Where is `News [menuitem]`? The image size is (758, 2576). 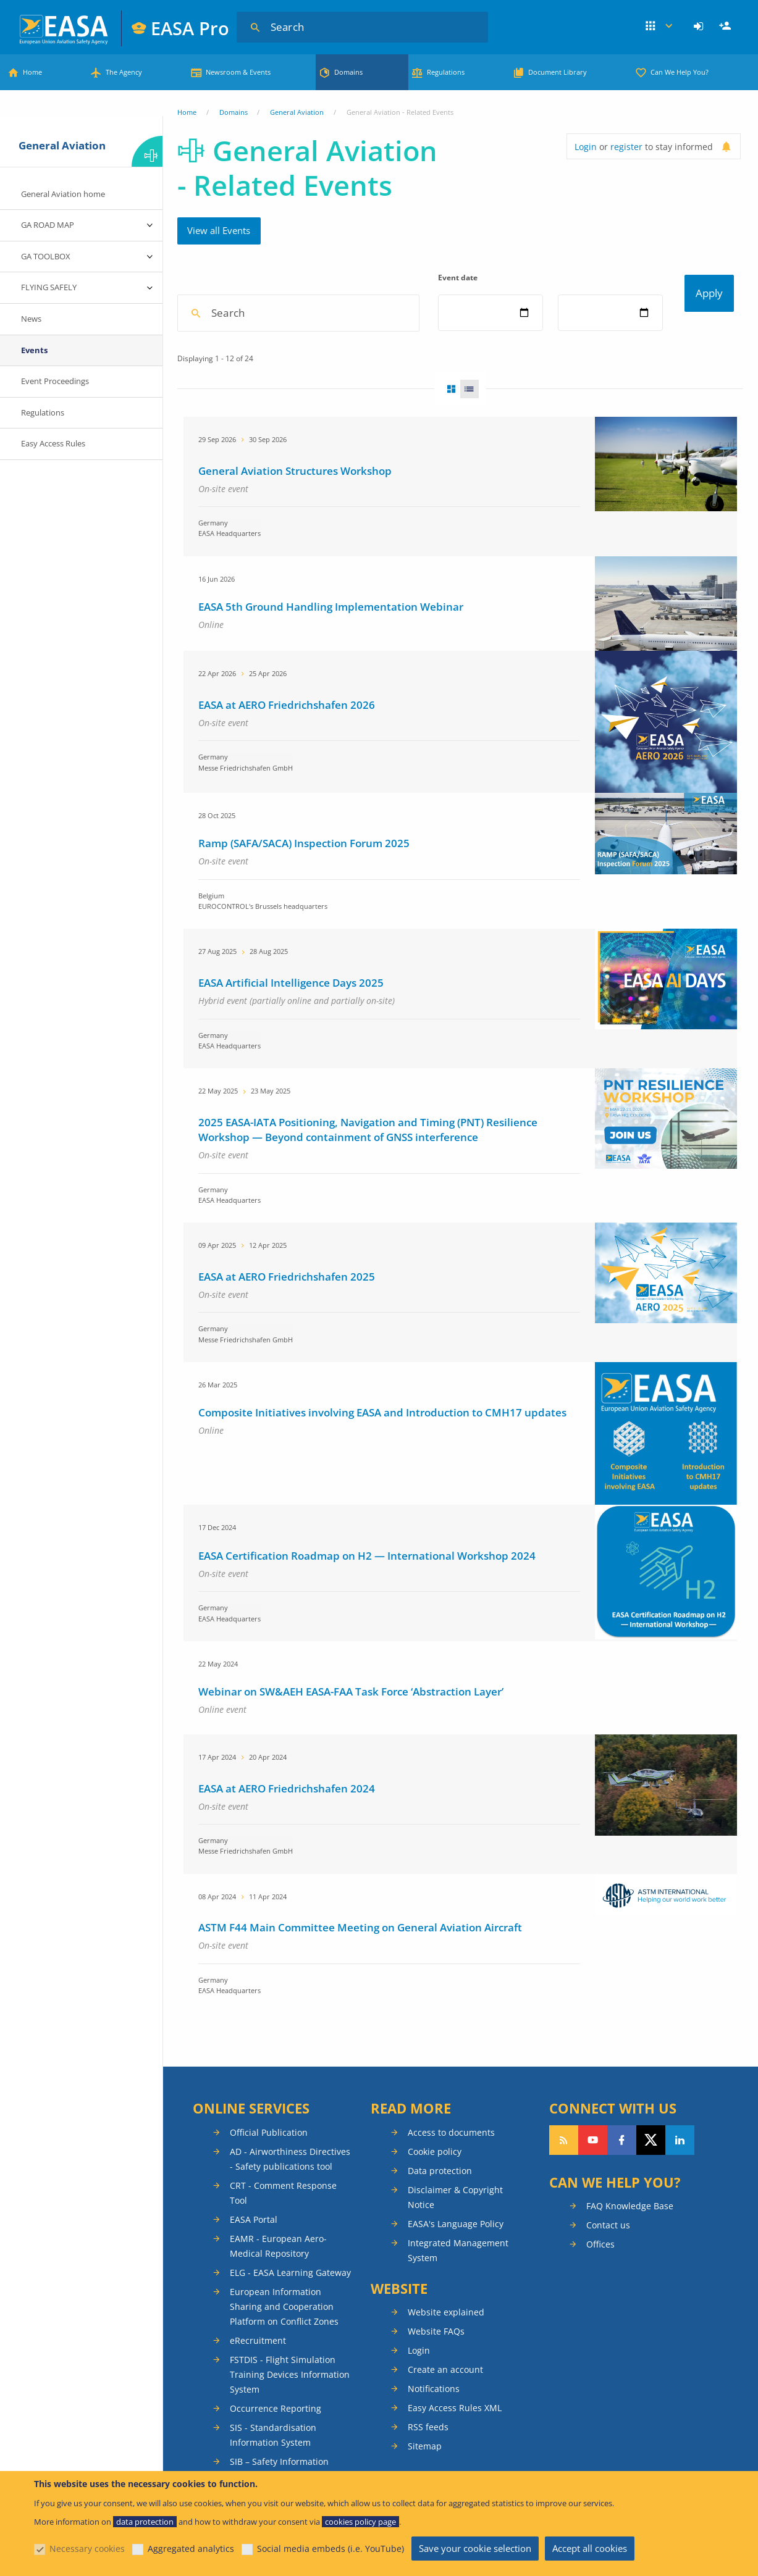 News [menuitem] is located at coordinates (31, 318).